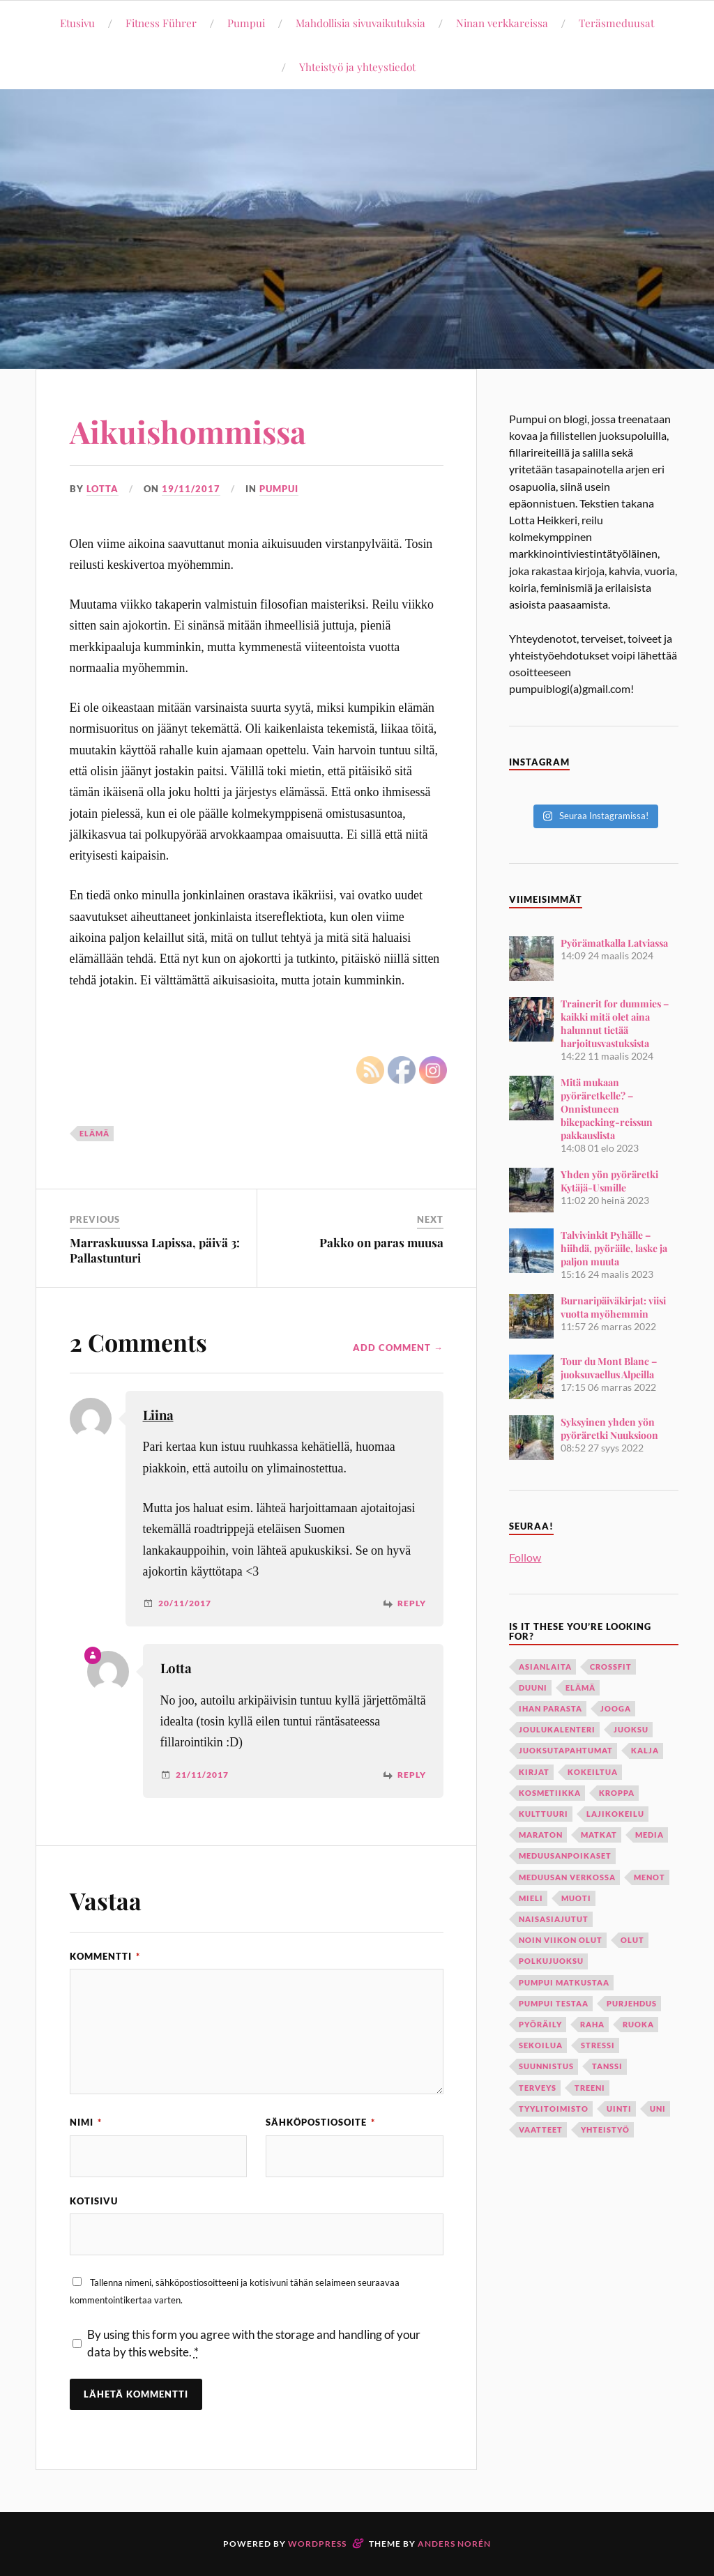  I want to click on Liina, so click(158, 1415).